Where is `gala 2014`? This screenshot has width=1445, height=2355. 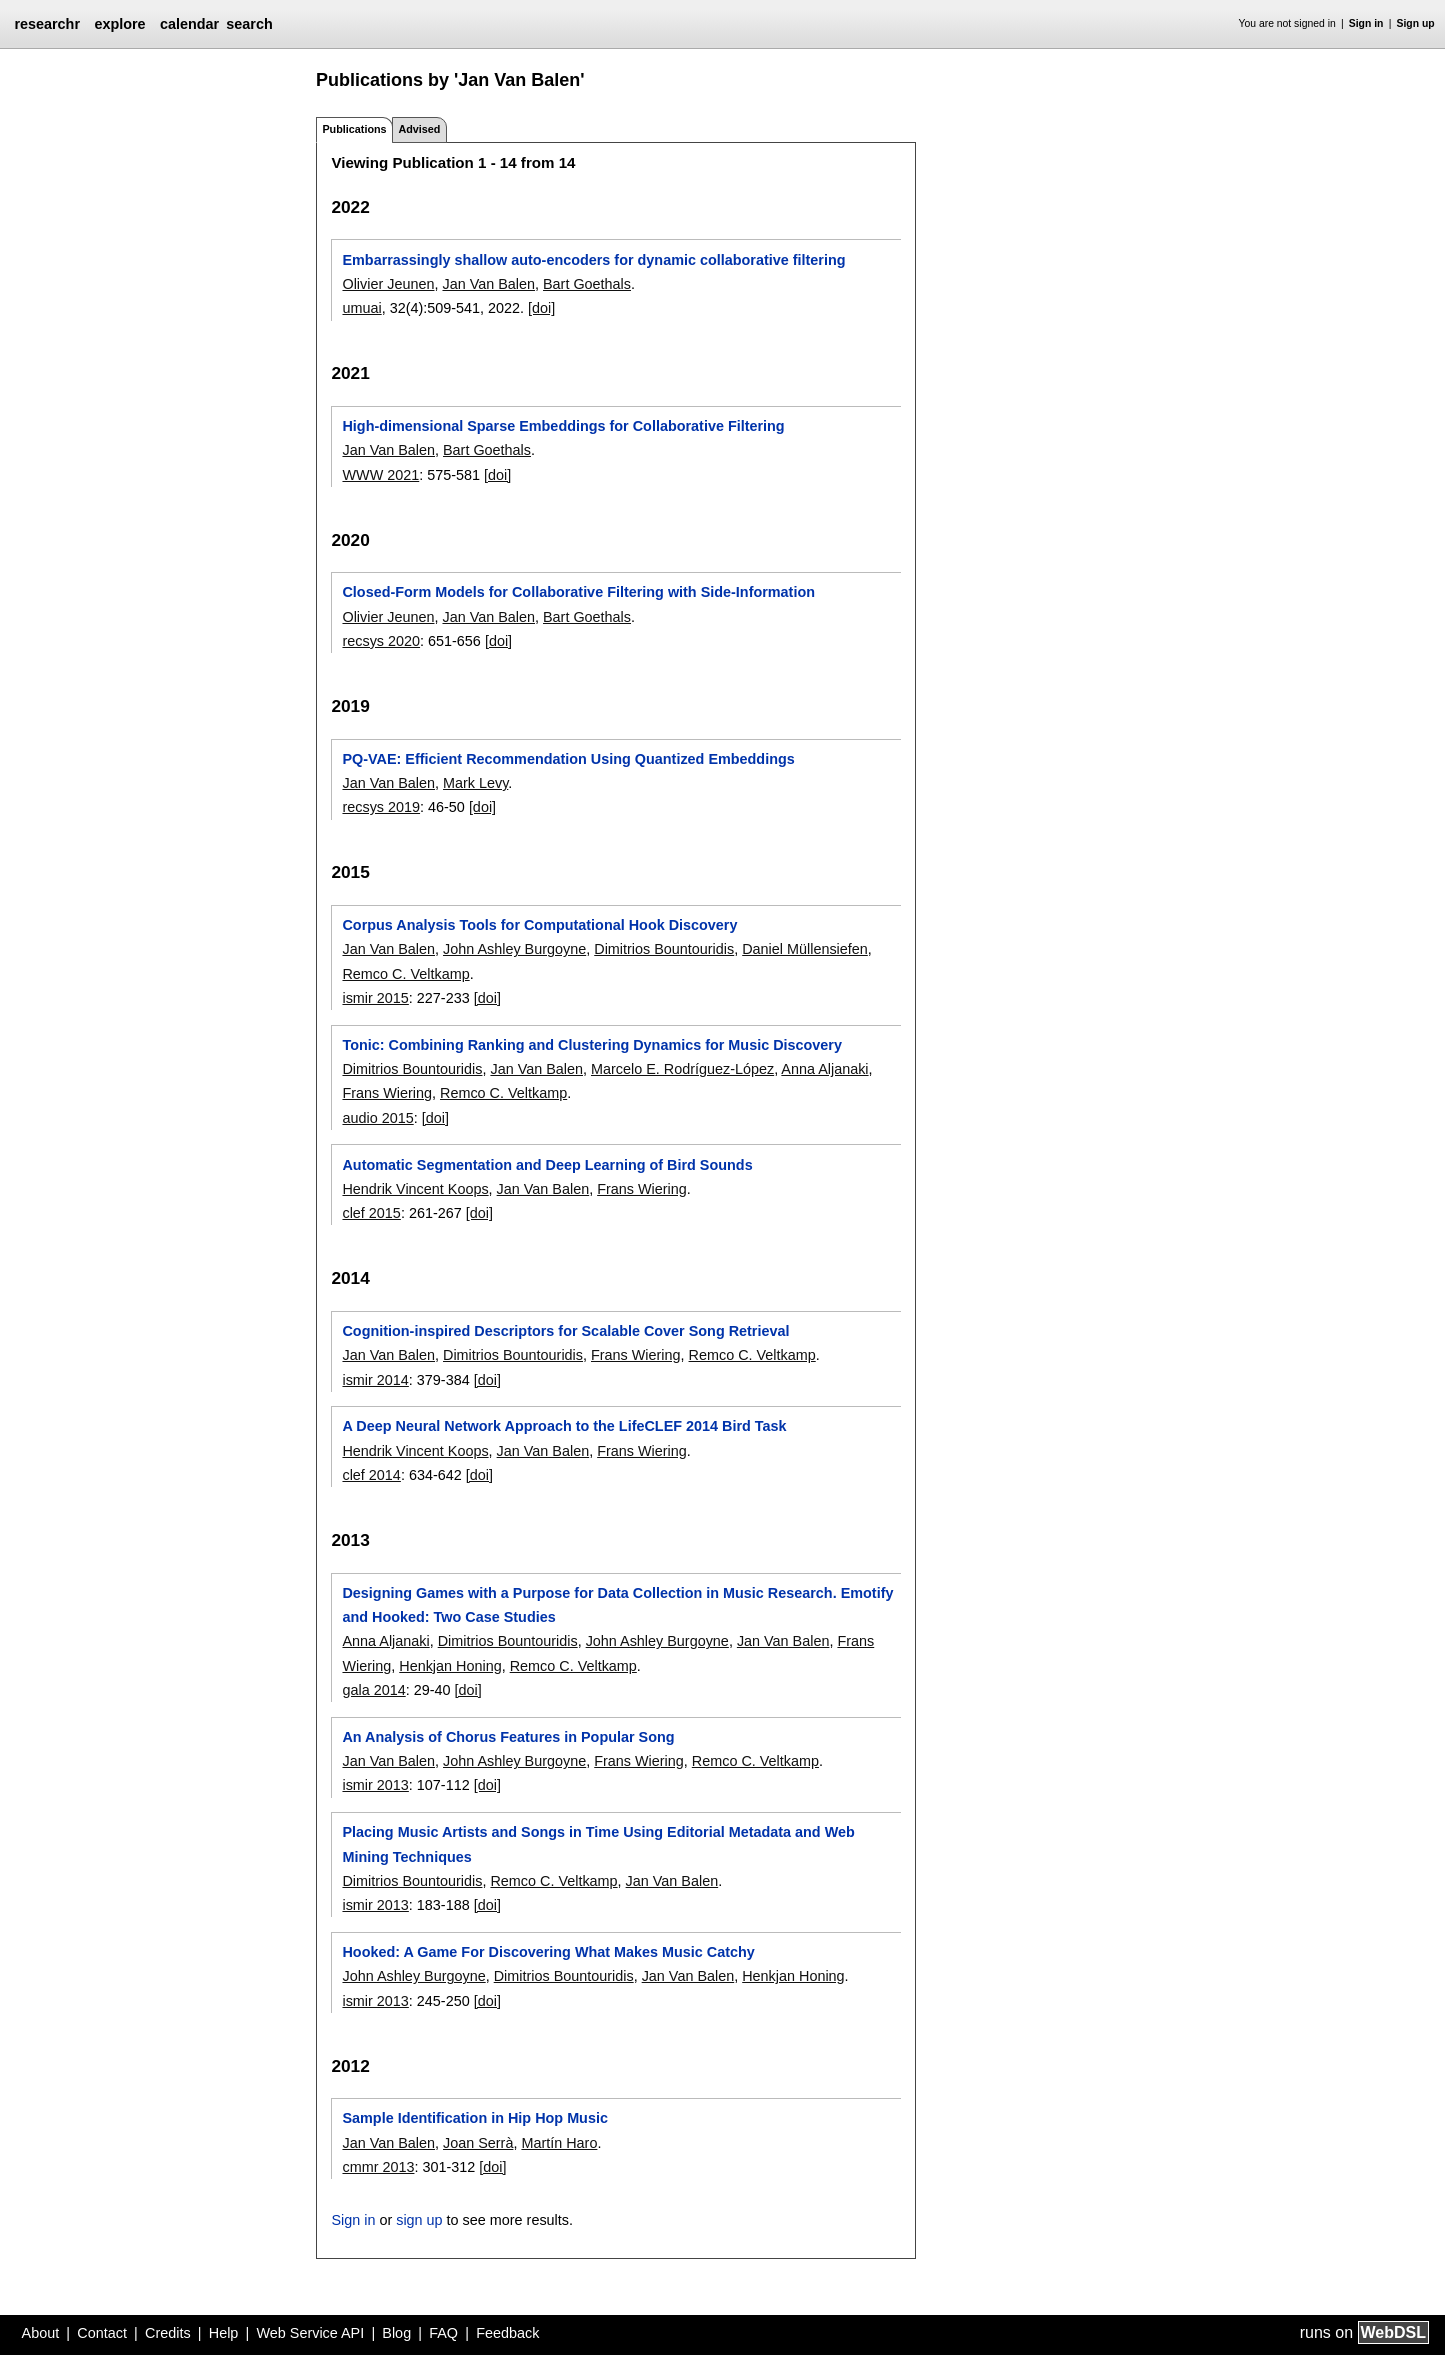 gala 2014 is located at coordinates (373, 1690).